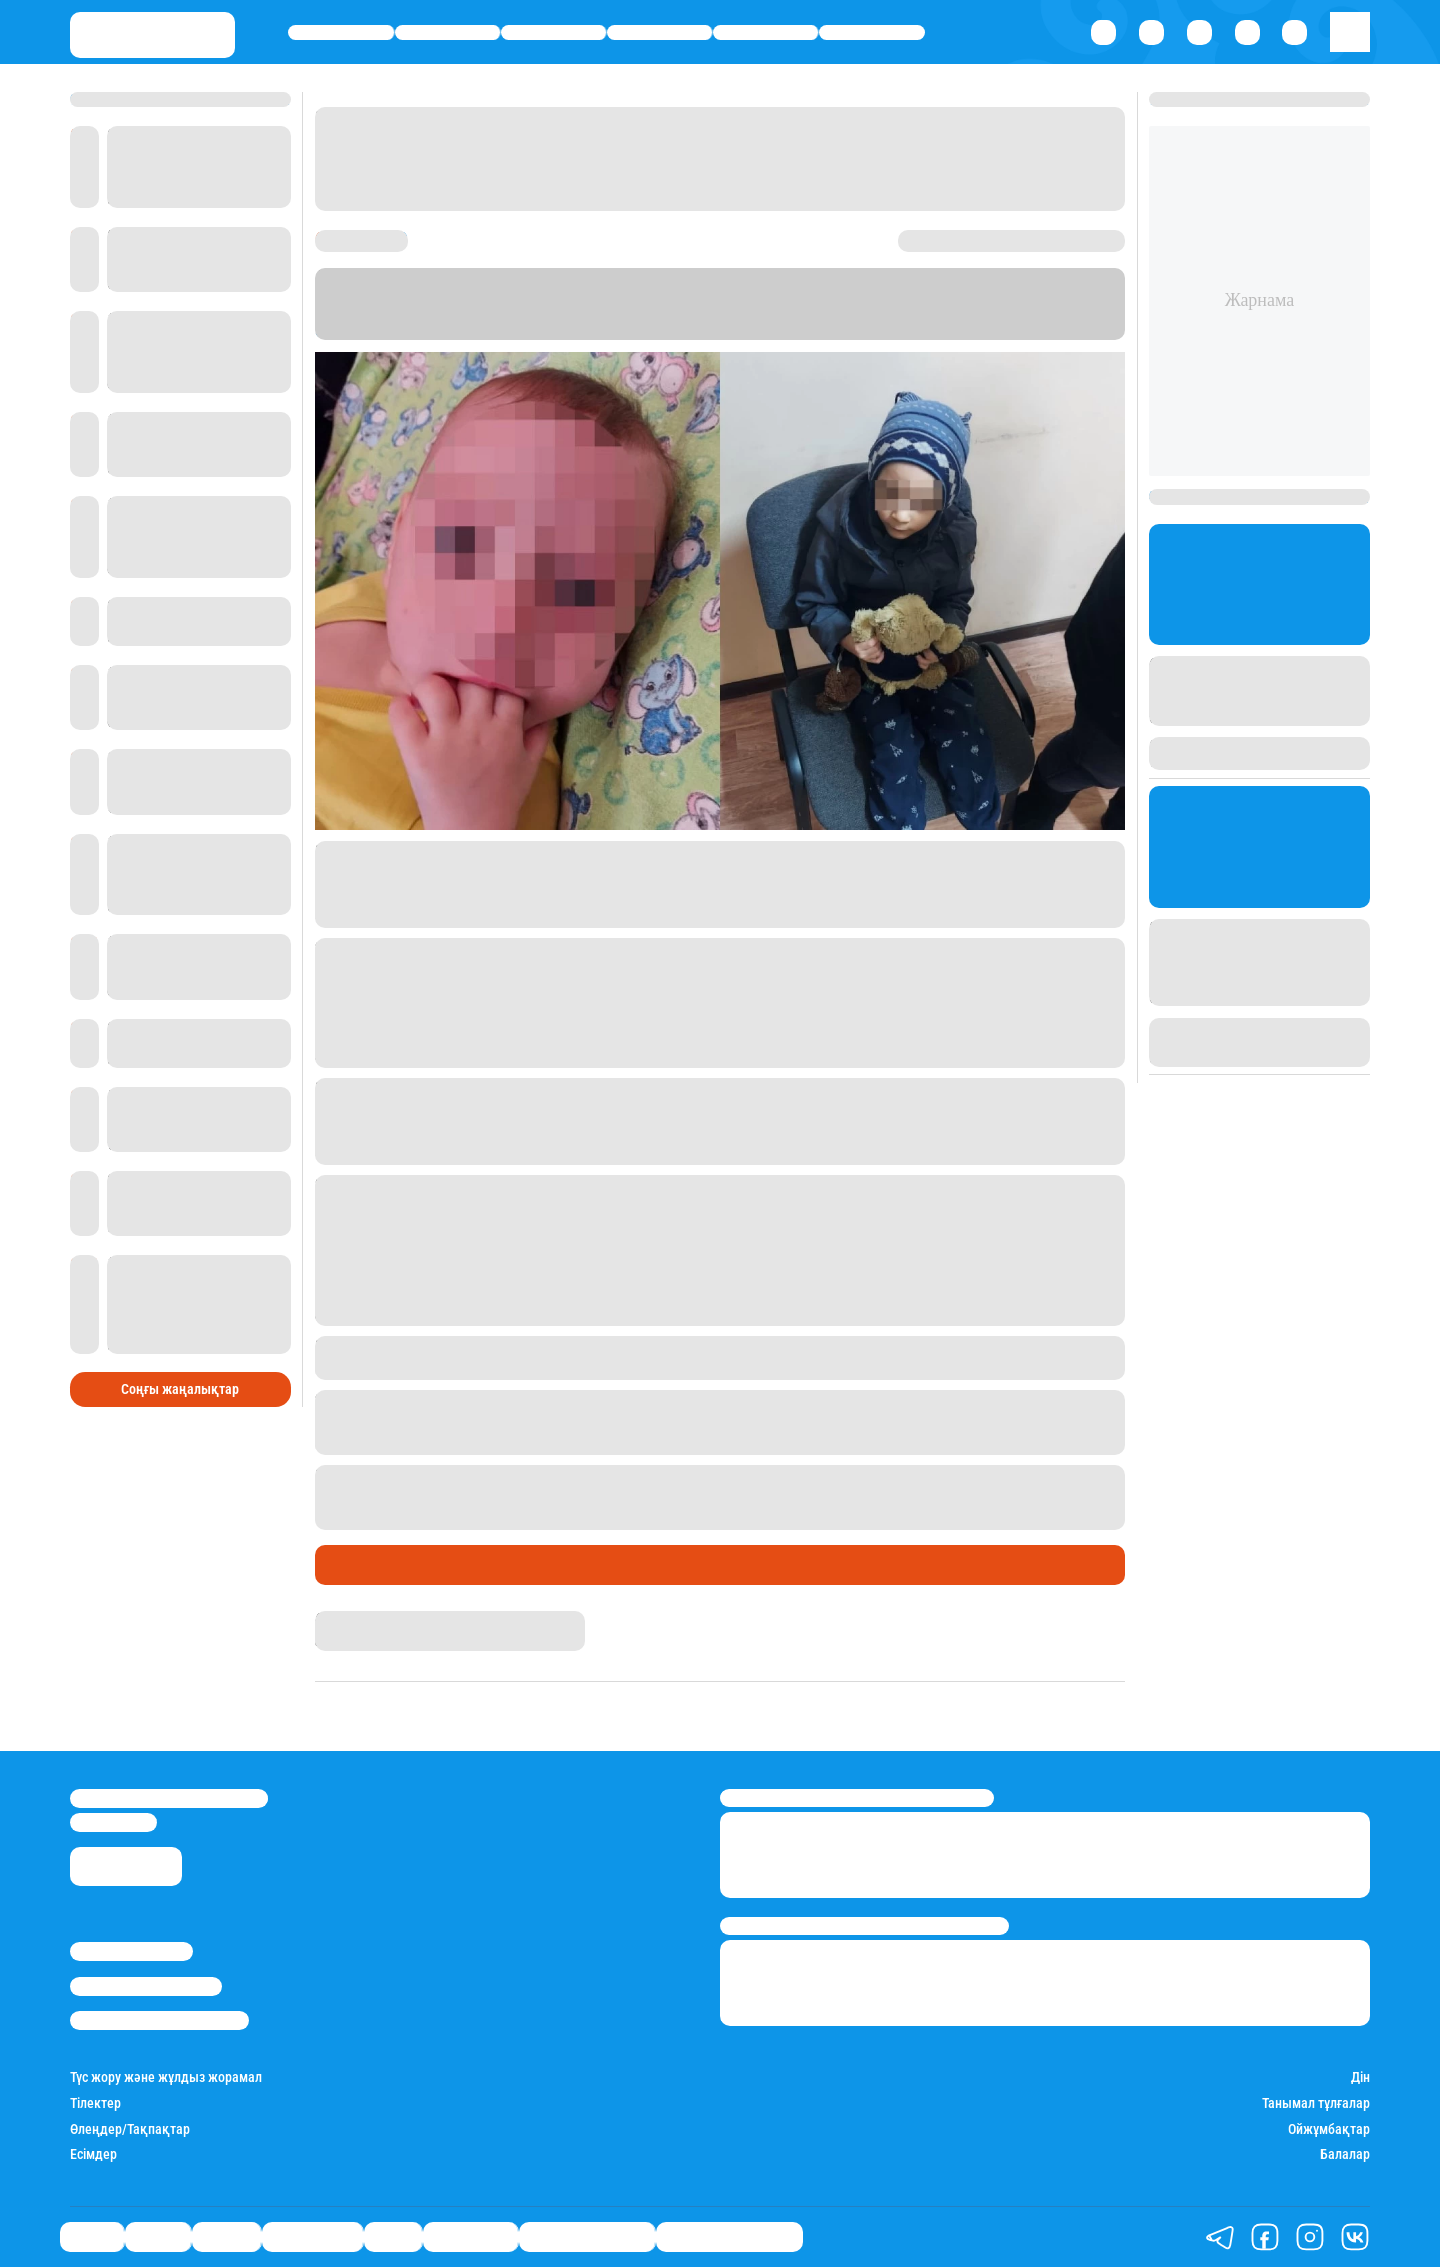  I want to click on Шоу-бизнес, so click(871, 32).